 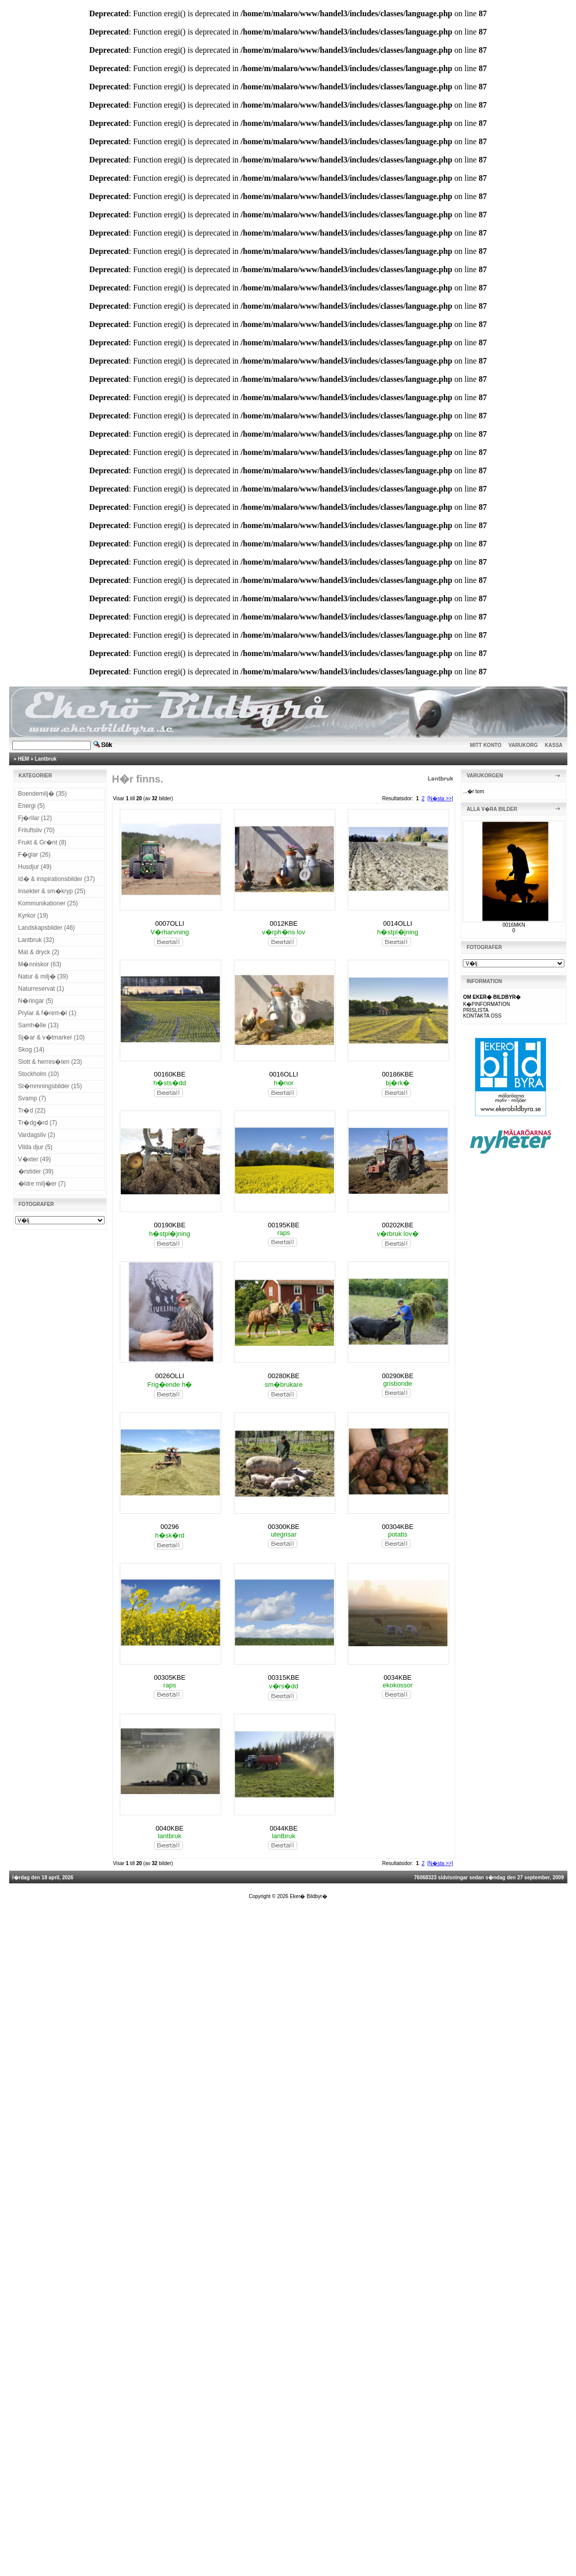 I want to click on Mat & dryck (2), so click(x=38, y=952).